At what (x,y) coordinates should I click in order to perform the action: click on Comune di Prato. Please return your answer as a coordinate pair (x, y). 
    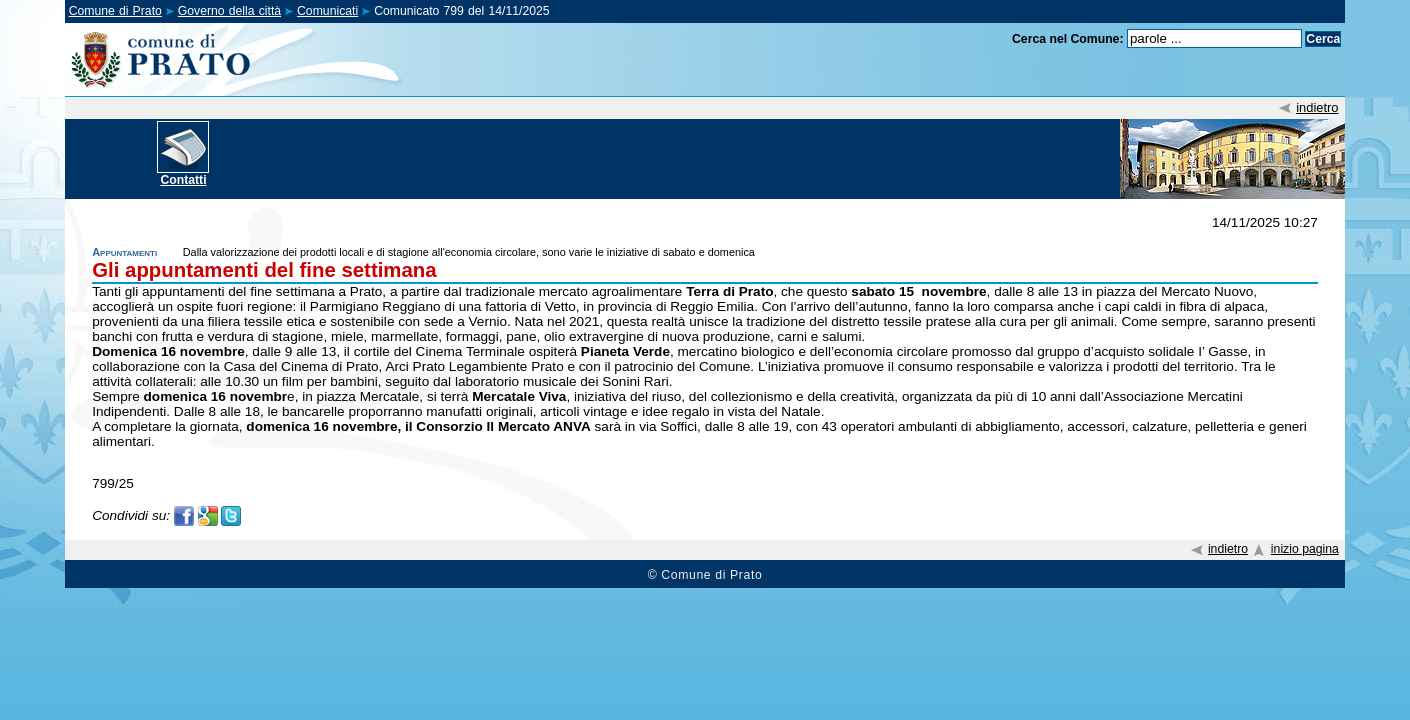
    Looking at the image, I should click on (115, 11).